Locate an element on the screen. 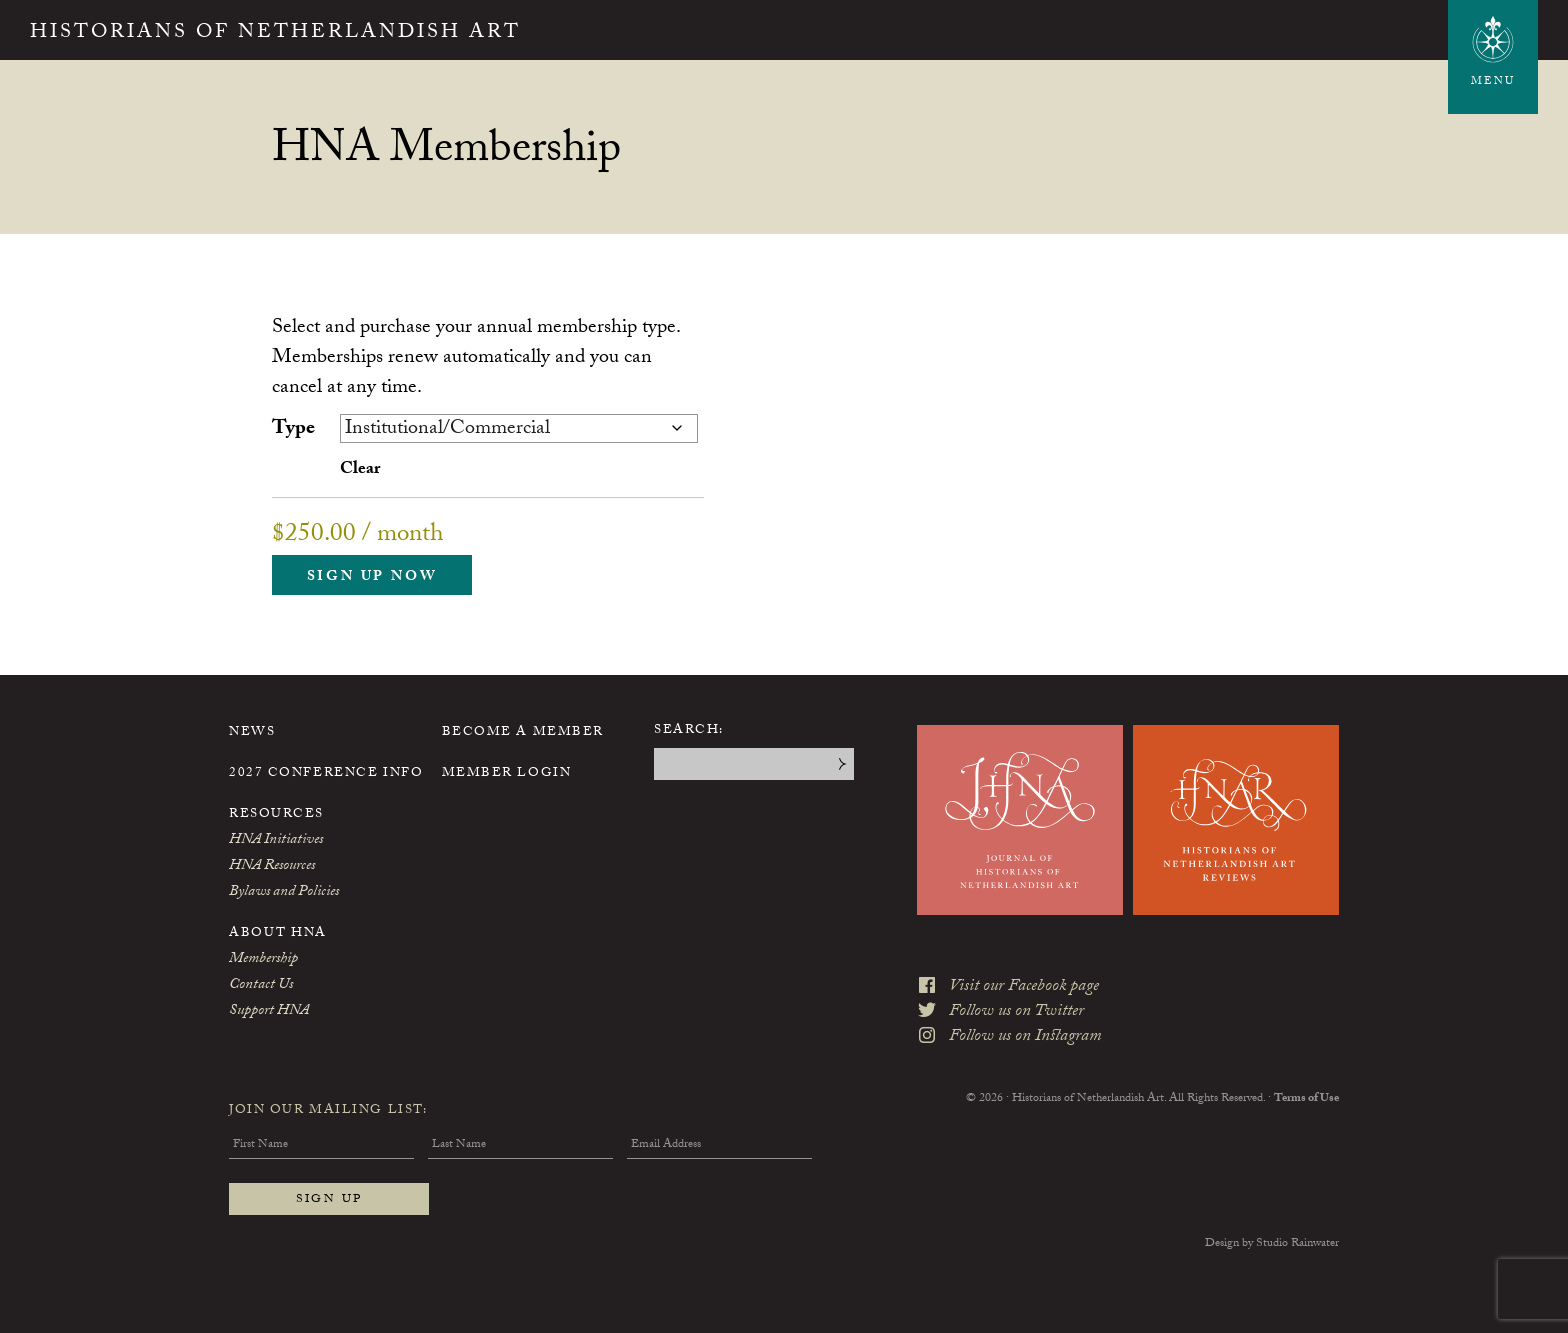 This screenshot has width=1568, height=1333. Terms of Use is located at coordinates (1306, 1099).